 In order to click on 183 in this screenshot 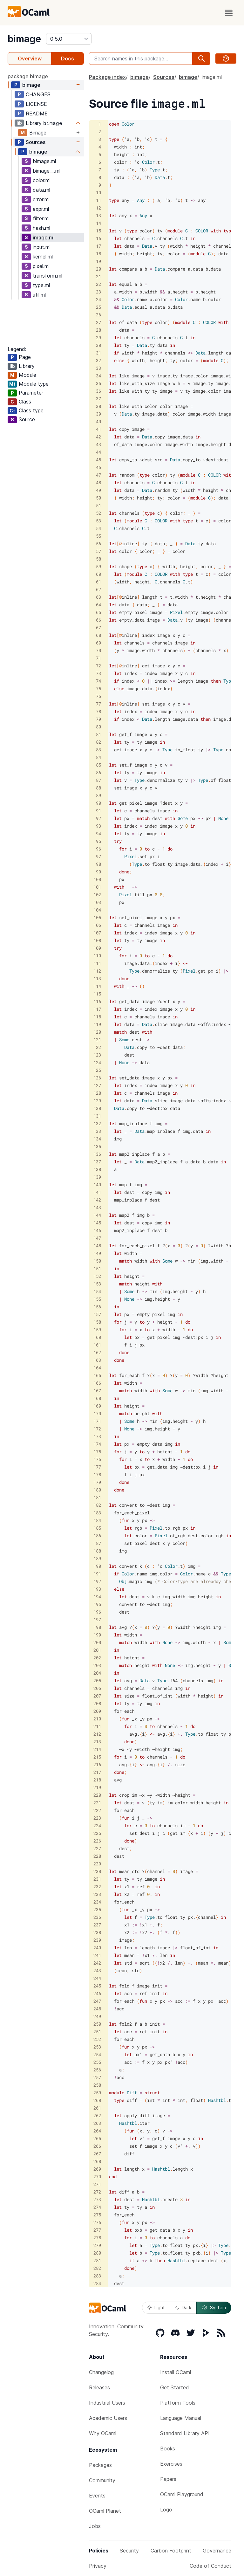, I will do `click(97, 1513)`.